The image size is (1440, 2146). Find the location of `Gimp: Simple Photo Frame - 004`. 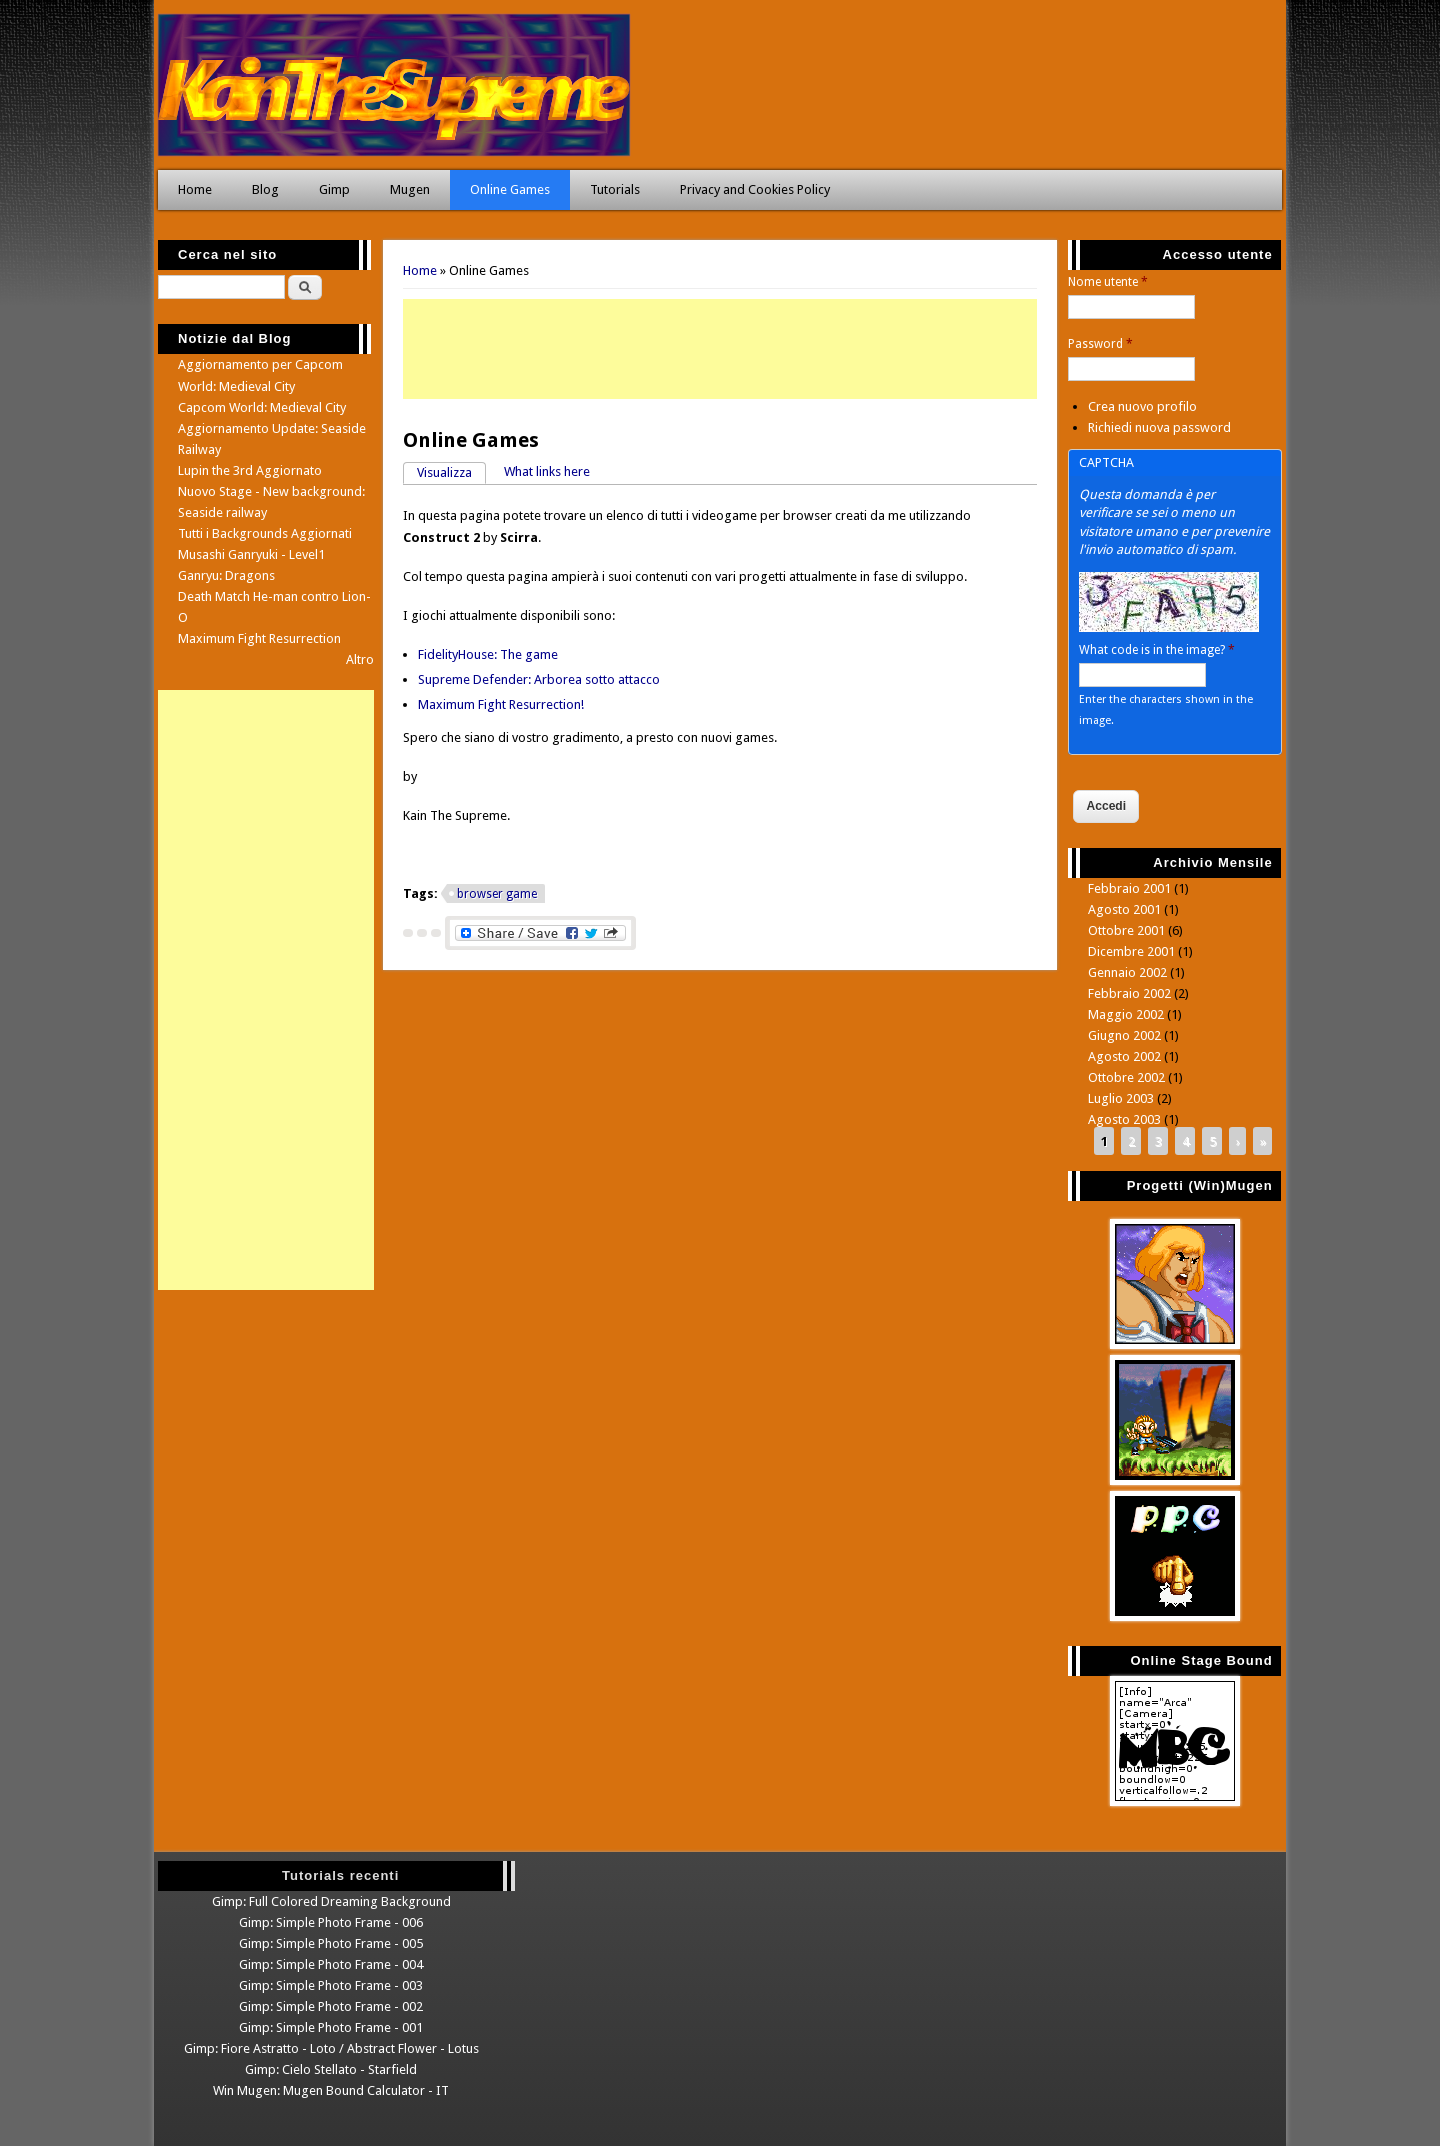

Gimp: Simple Photo Frame - 004 is located at coordinates (331, 1964).